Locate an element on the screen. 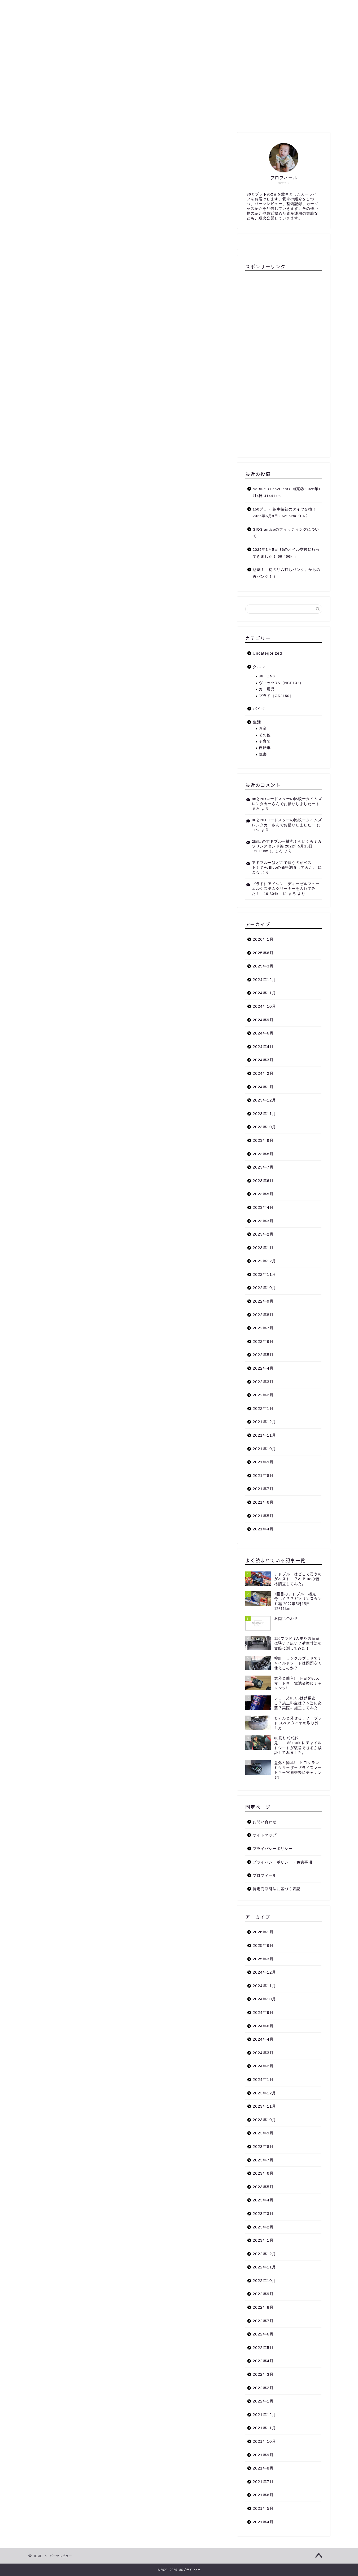 This screenshot has width=358, height=2576. 2022年4月 is located at coordinates (263, 1368).